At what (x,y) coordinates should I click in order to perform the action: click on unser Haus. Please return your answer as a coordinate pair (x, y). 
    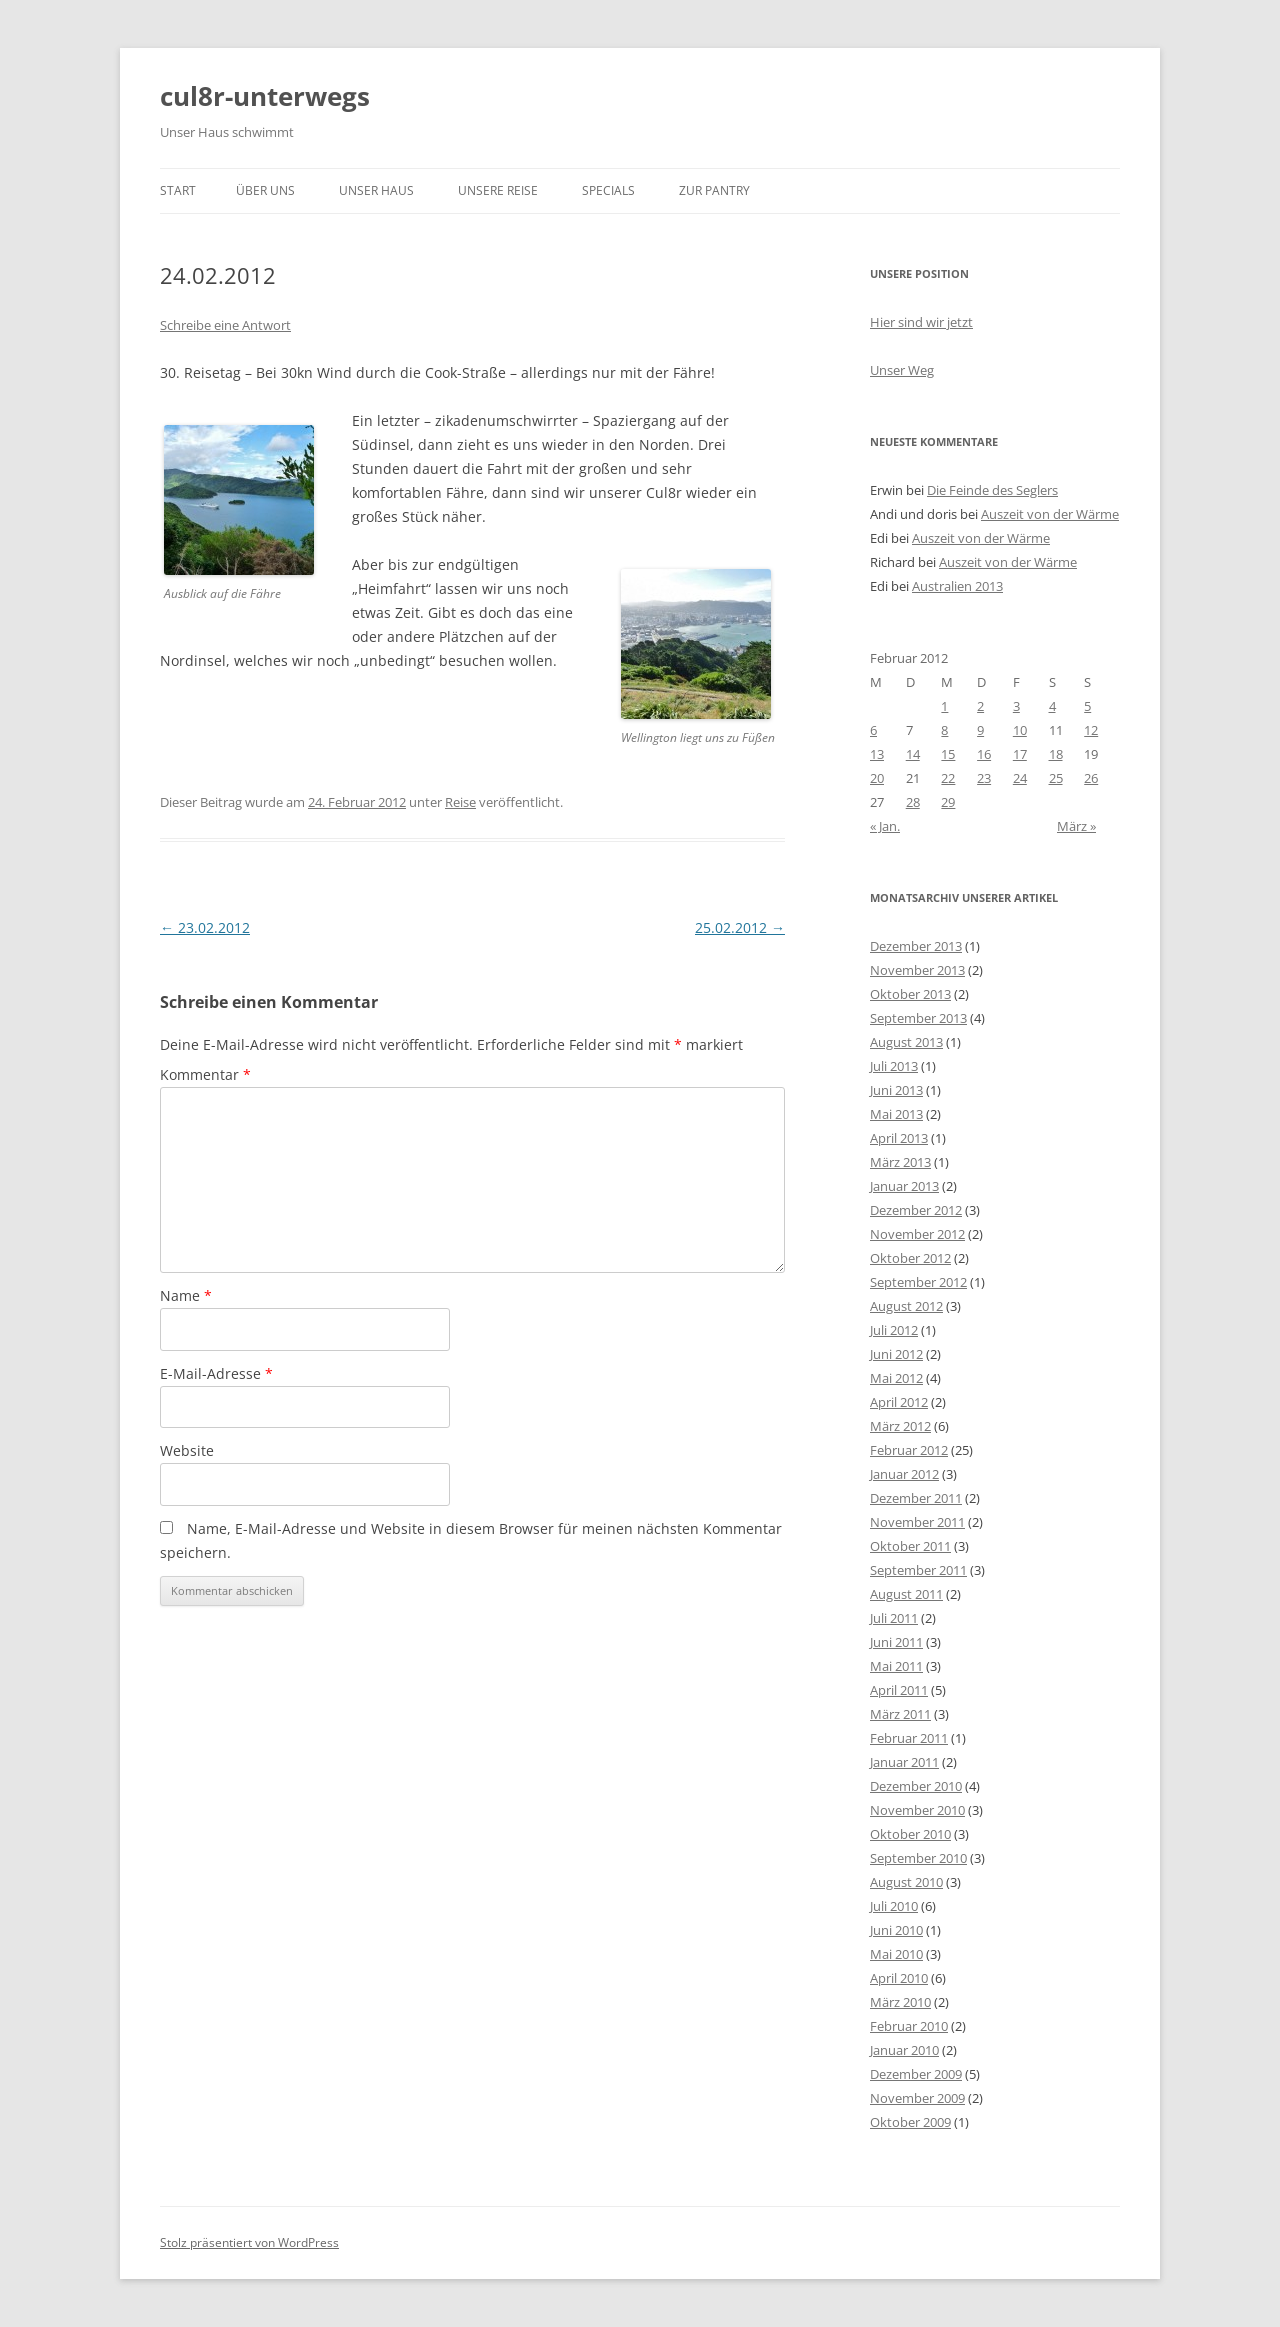
    Looking at the image, I should click on (376, 190).